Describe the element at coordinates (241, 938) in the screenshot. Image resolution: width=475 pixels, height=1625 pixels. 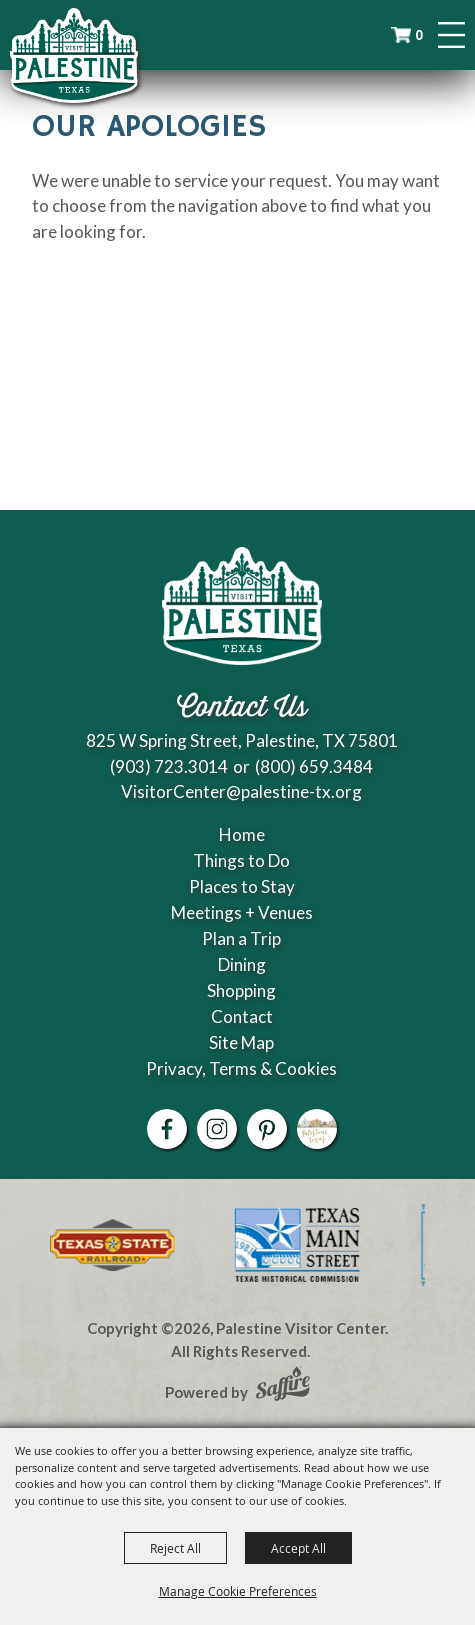
I see `Plan a Trip` at that location.